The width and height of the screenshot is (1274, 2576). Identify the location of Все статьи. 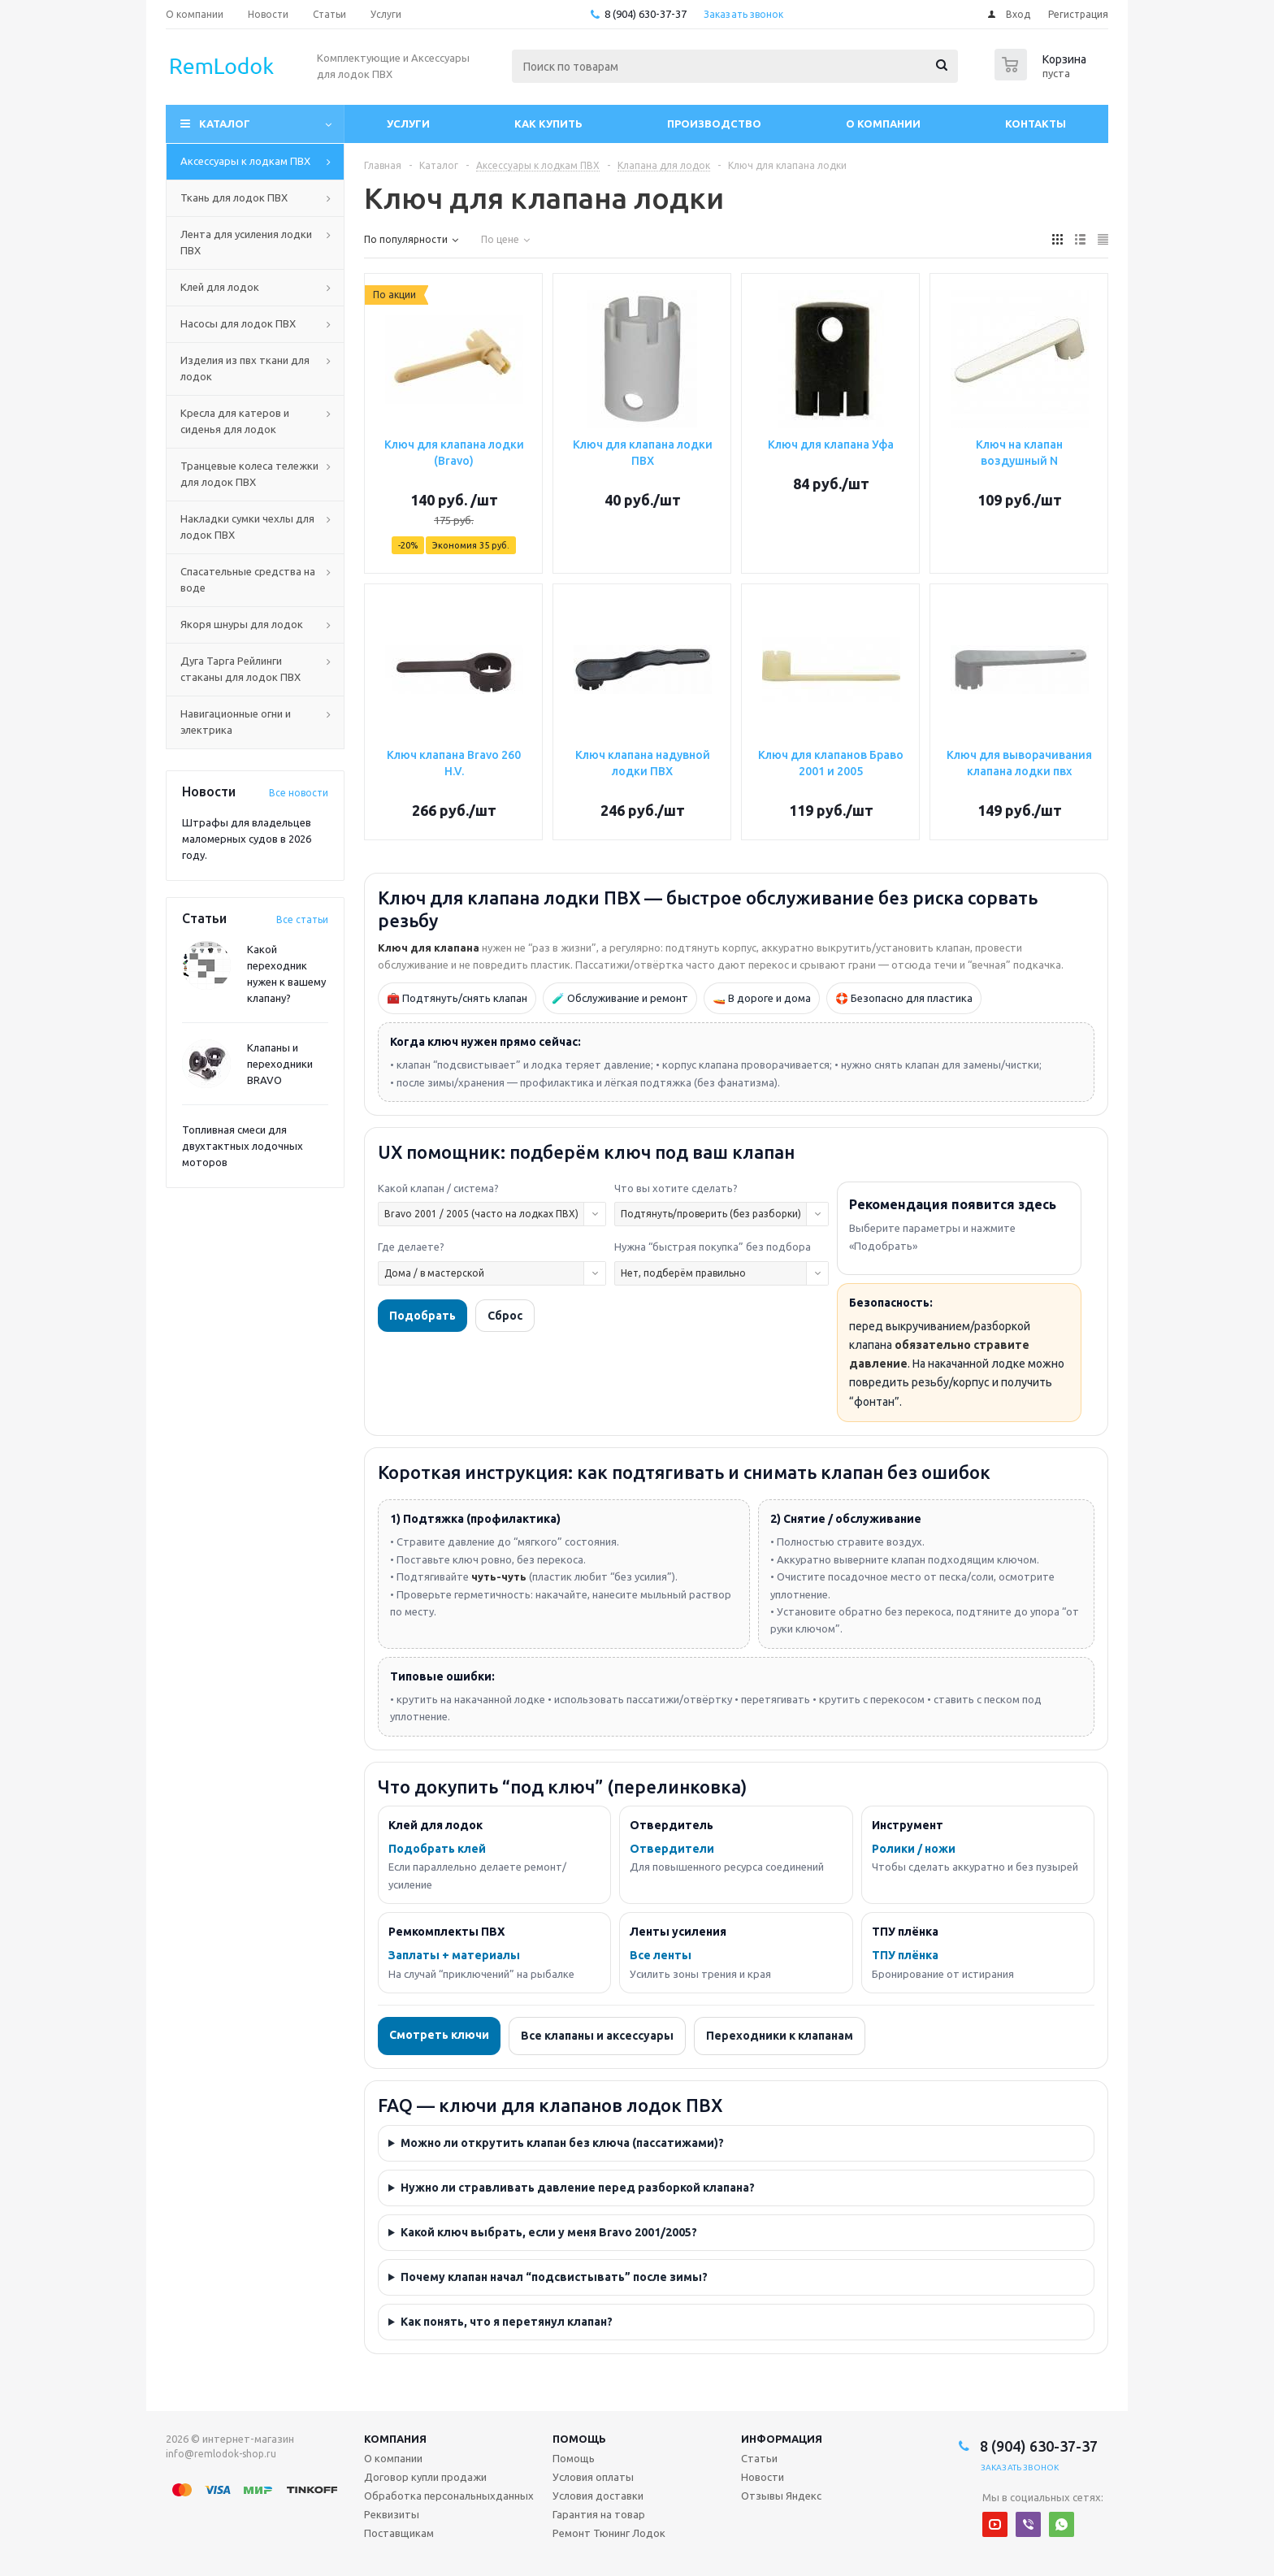
(302, 919).